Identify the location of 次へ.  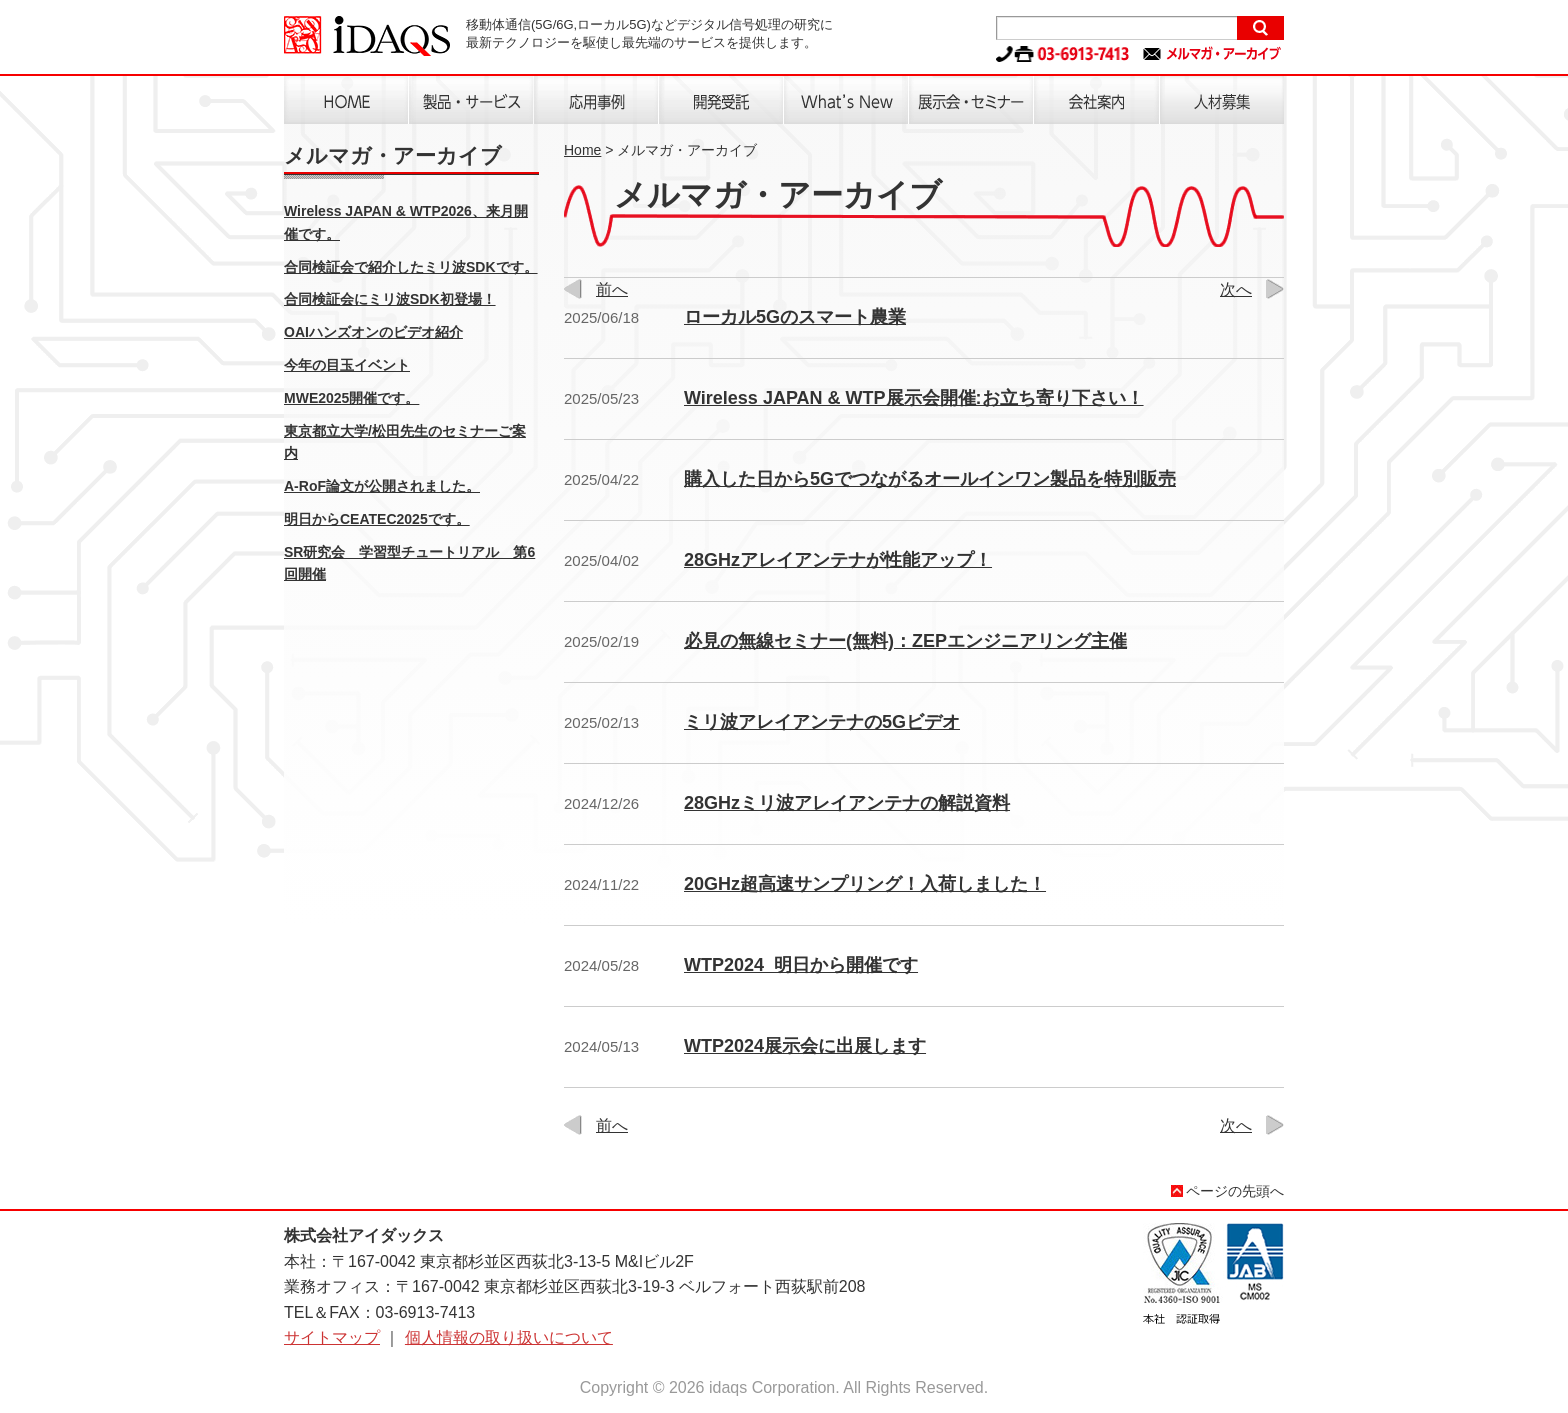
(1236, 289).